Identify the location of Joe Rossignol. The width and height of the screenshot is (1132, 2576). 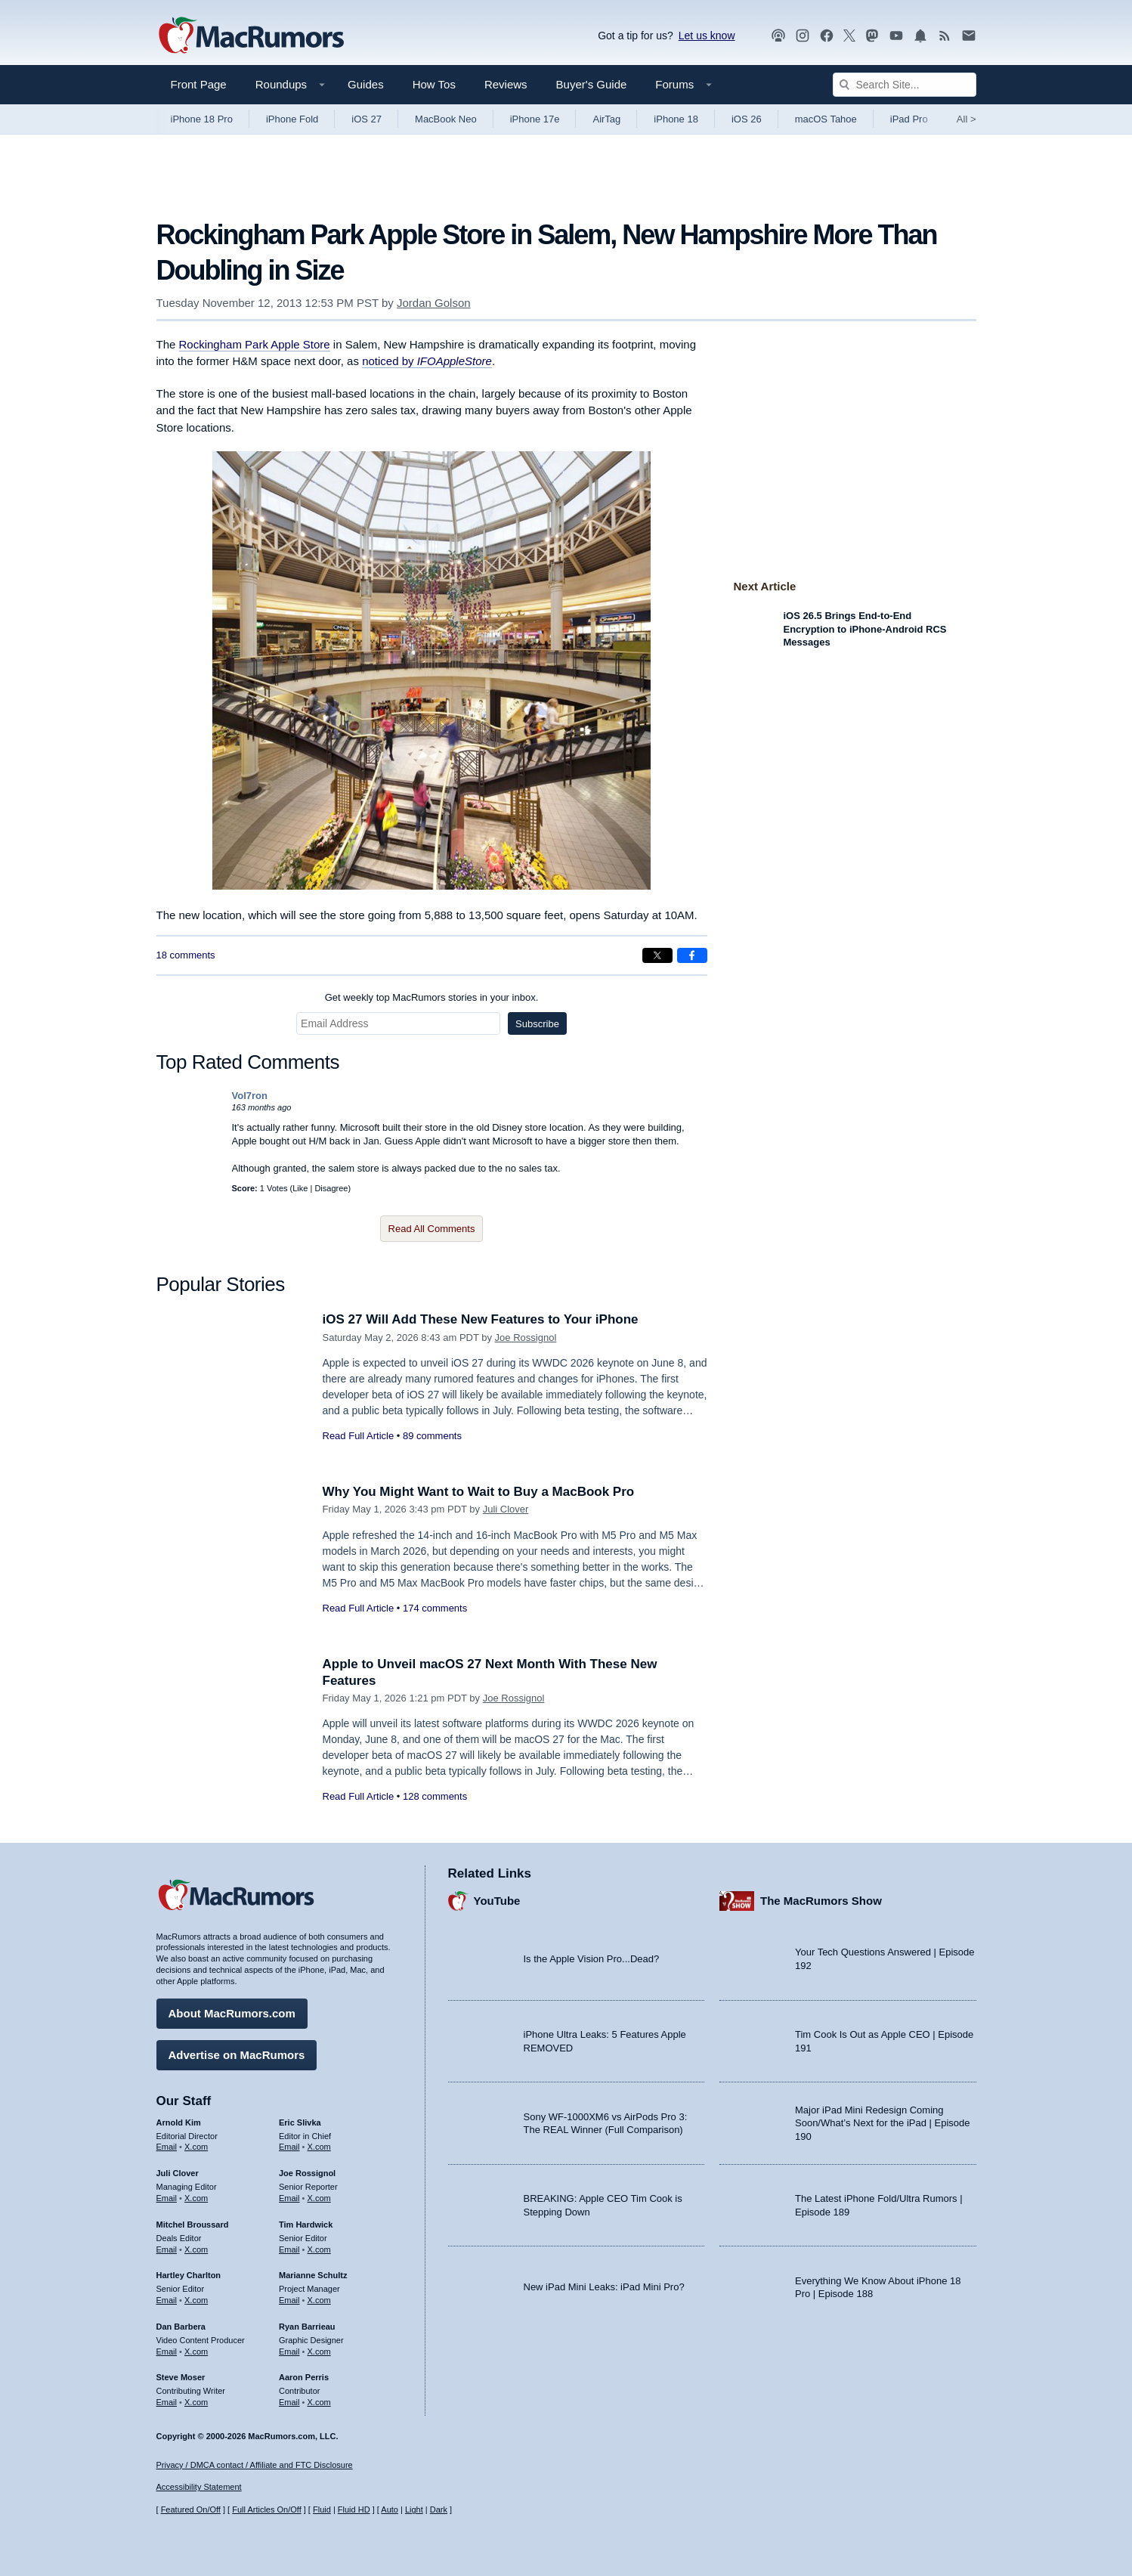
(526, 1337).